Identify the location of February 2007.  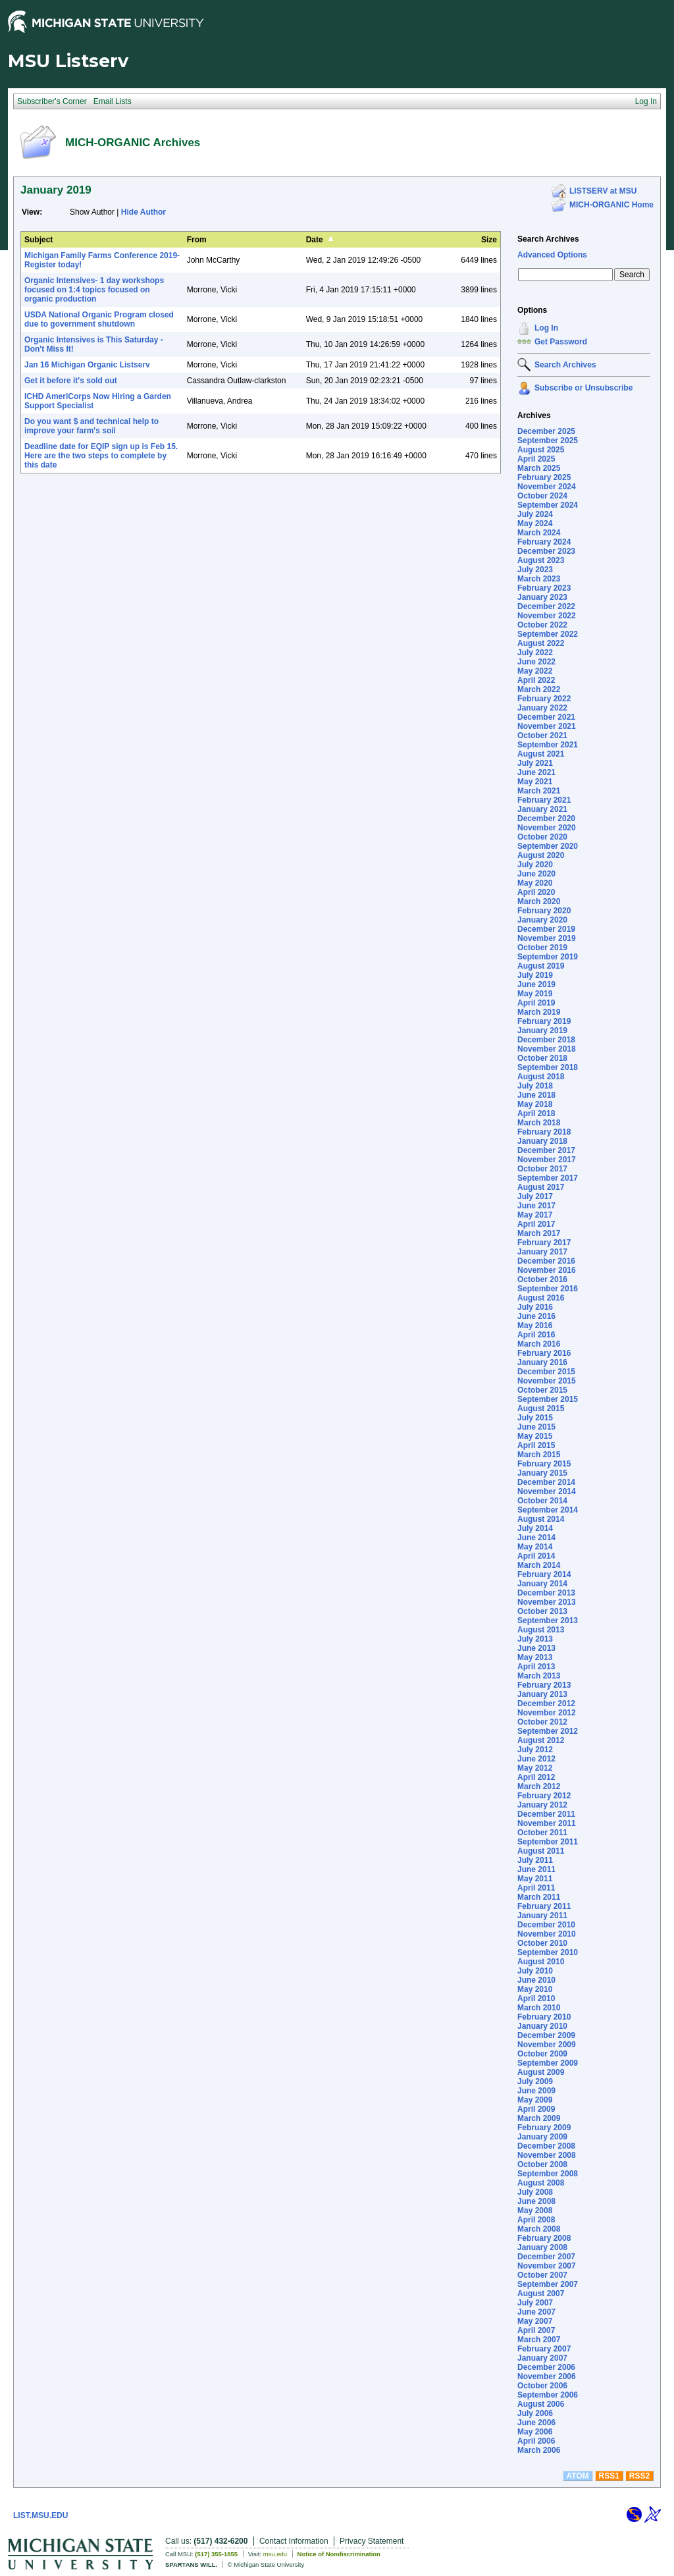
(544, 2348).